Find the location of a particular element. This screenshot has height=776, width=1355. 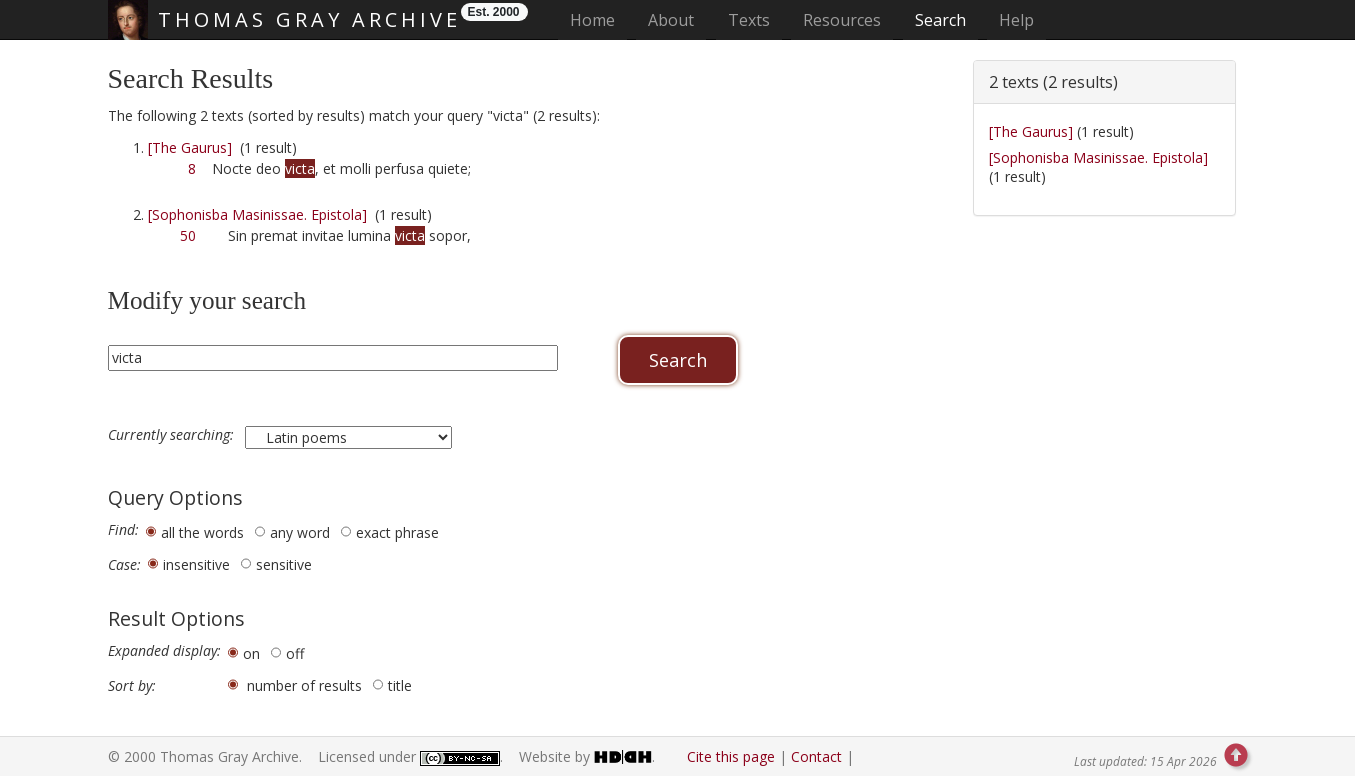

Find: is located at coordinates (123, 530).